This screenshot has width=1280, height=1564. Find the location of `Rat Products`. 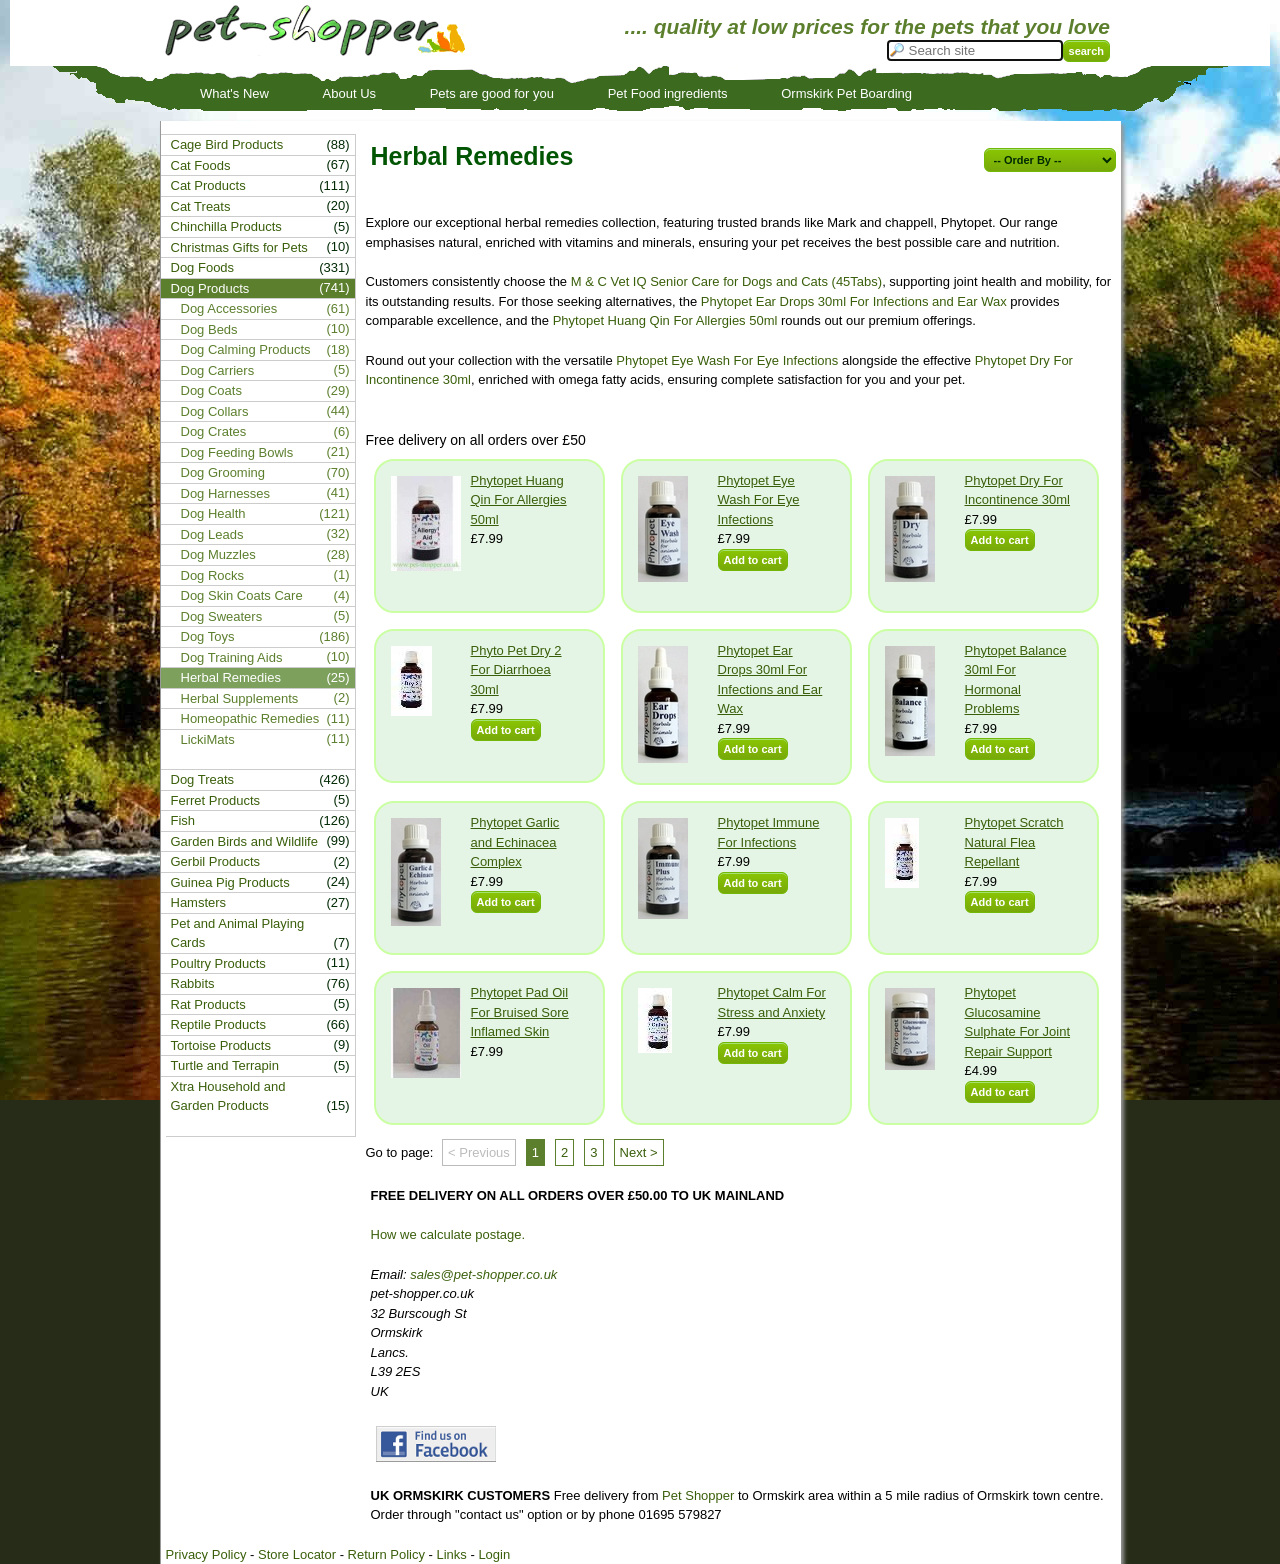

Rat Products is located at coordinates (208, 1004).